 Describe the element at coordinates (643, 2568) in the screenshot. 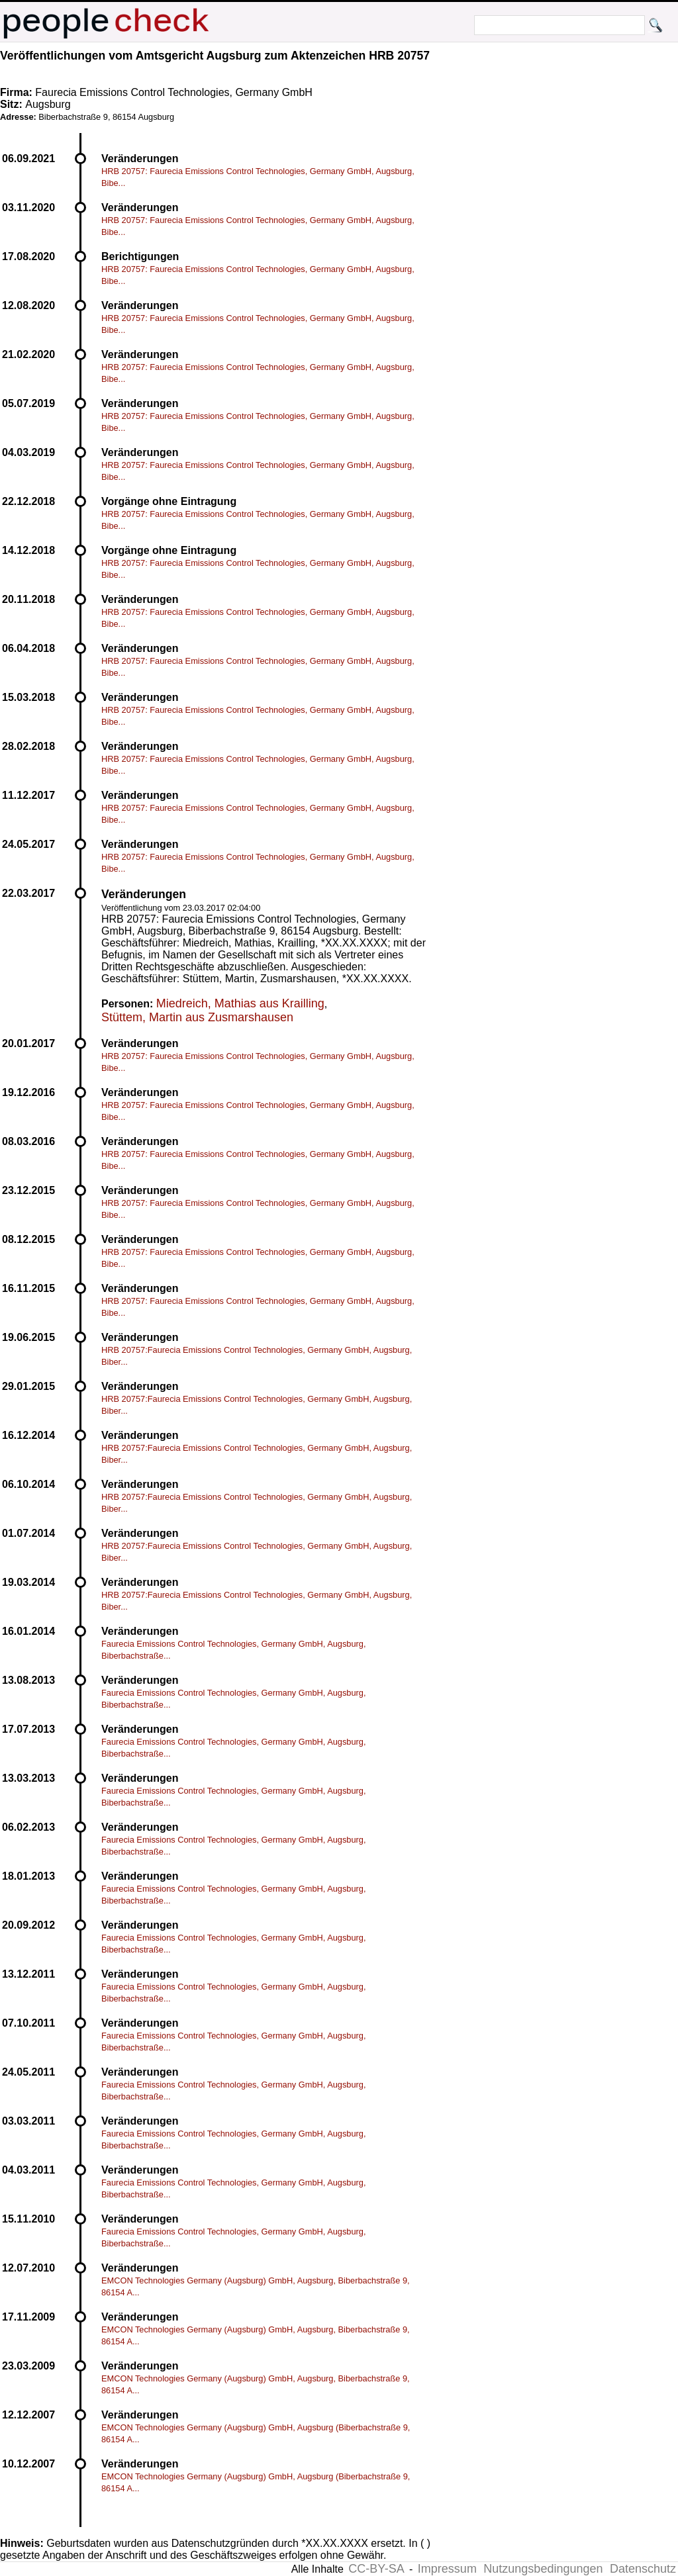

I see `Datenschutz` at that location.